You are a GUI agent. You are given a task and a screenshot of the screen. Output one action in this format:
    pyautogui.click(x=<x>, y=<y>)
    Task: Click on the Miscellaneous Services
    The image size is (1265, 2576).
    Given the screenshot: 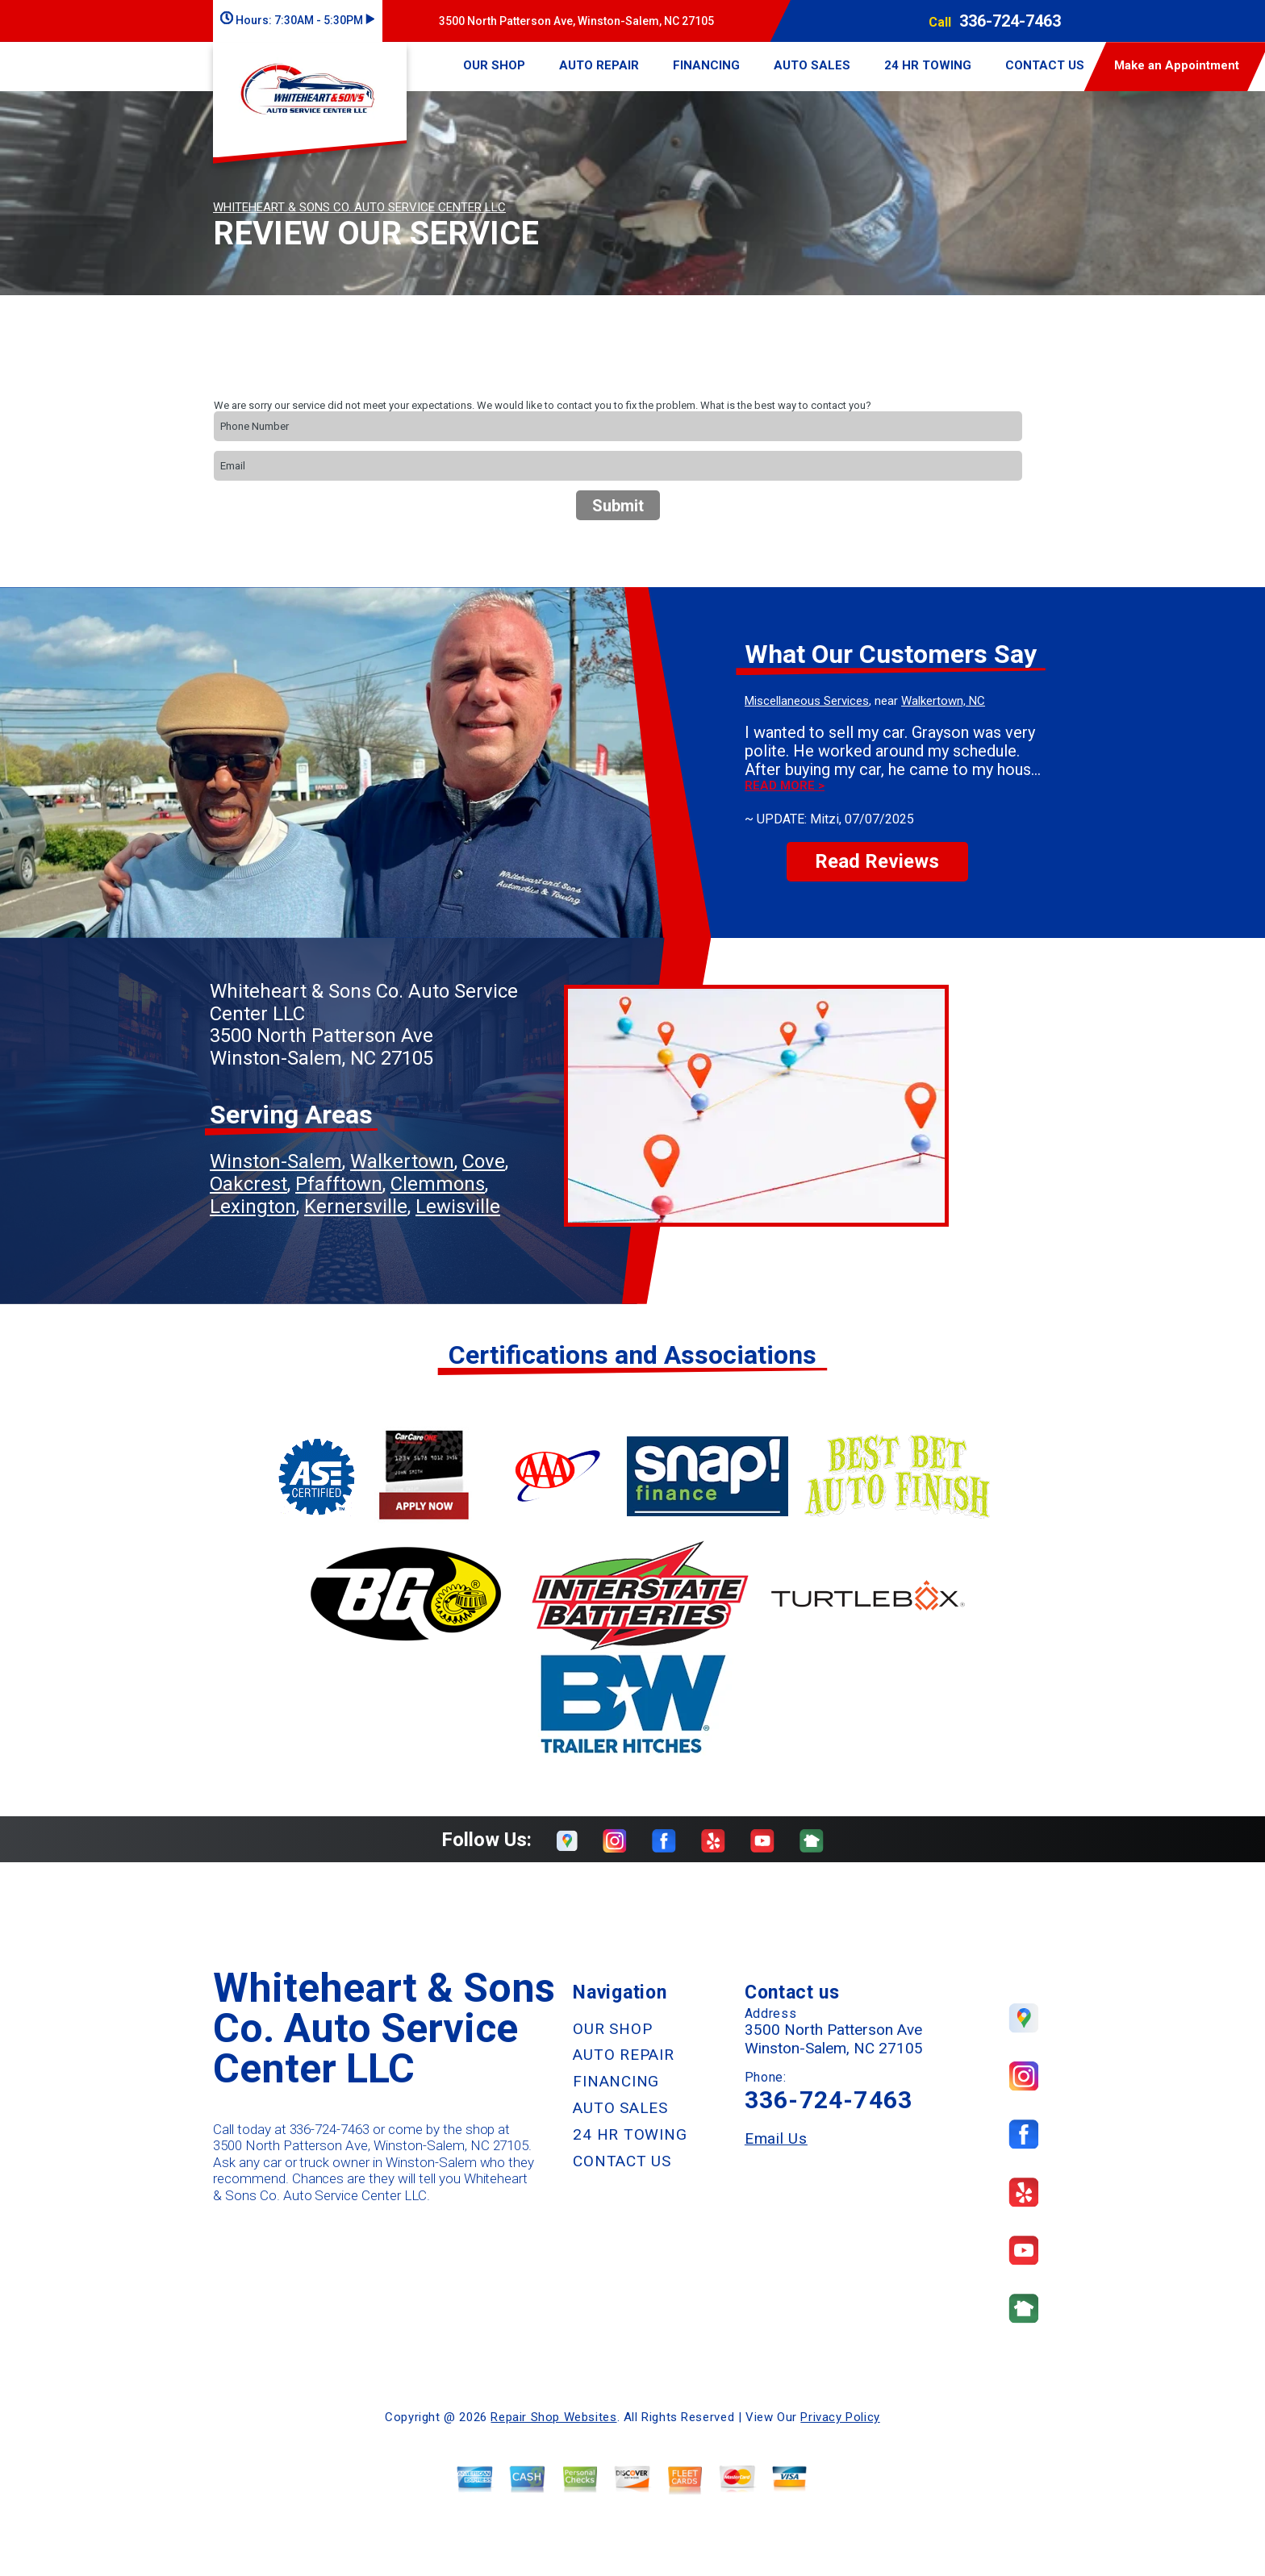 What is the action you would take?
    pyautogui.click(x=807, y=701)
    